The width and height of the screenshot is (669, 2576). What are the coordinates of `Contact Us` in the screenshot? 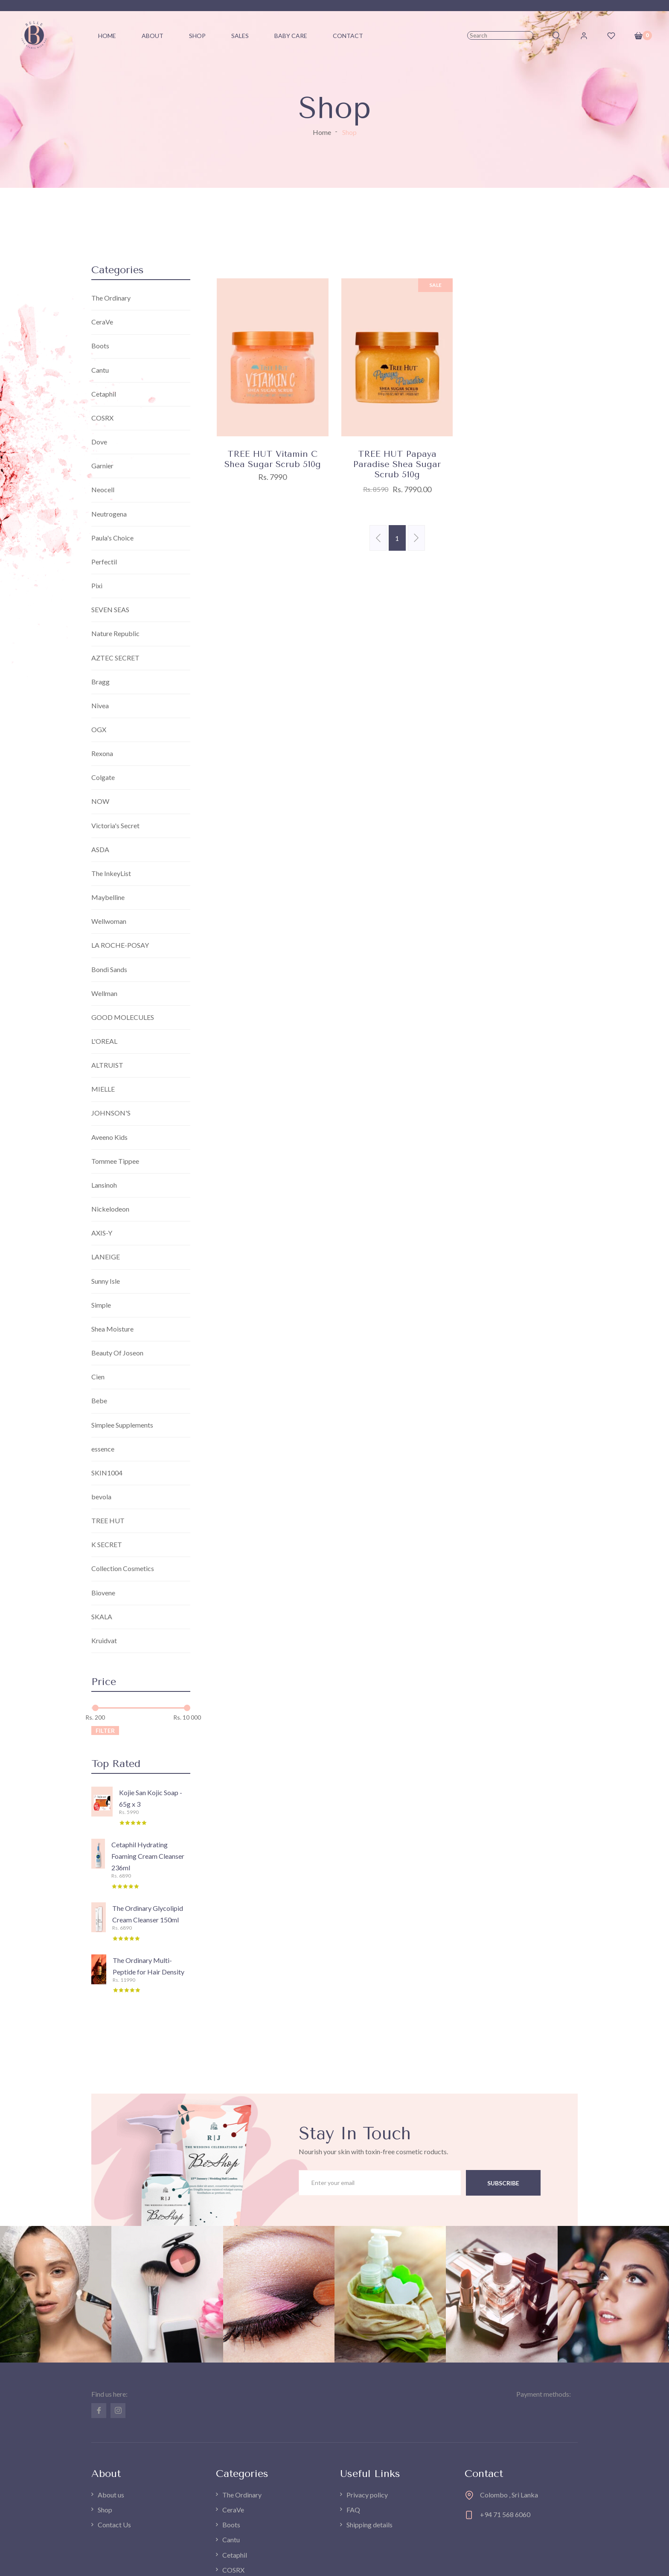 It's located at (114, 2525).